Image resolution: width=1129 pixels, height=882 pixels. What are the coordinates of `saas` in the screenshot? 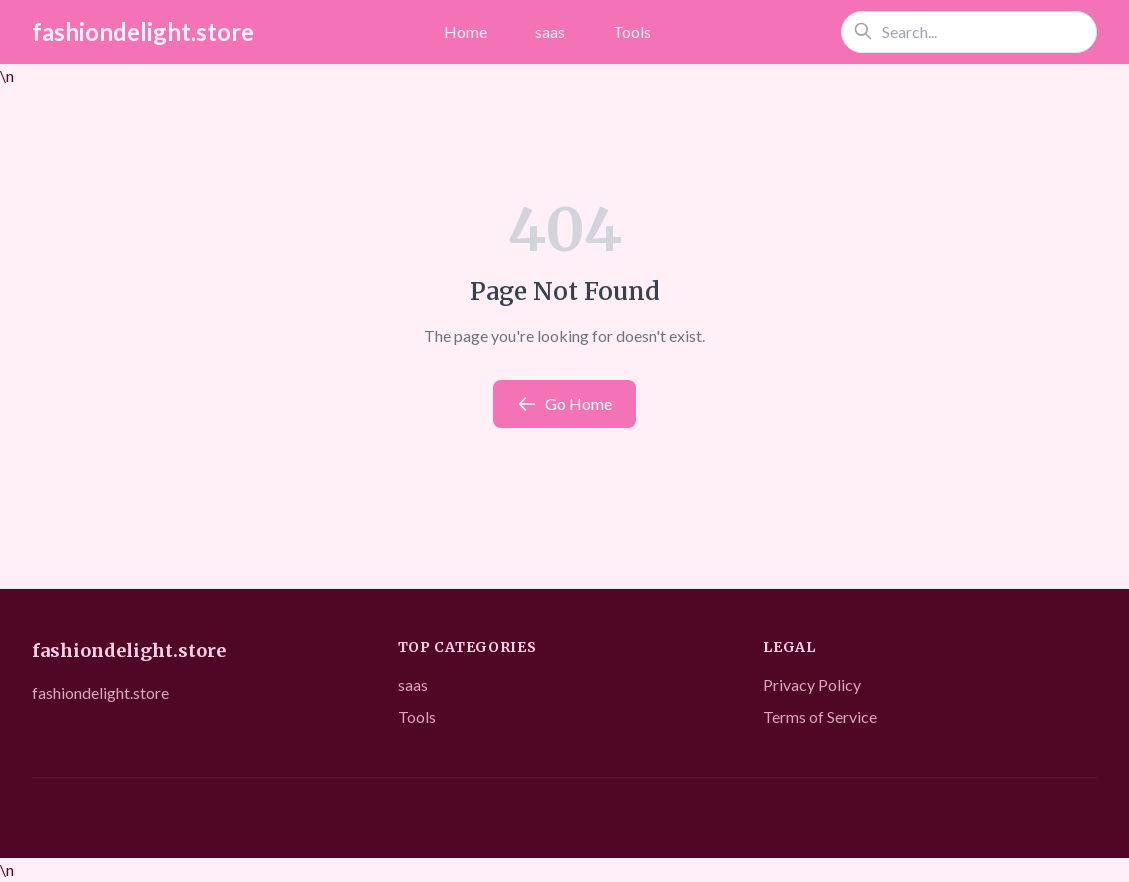 It's located at (550, 31).